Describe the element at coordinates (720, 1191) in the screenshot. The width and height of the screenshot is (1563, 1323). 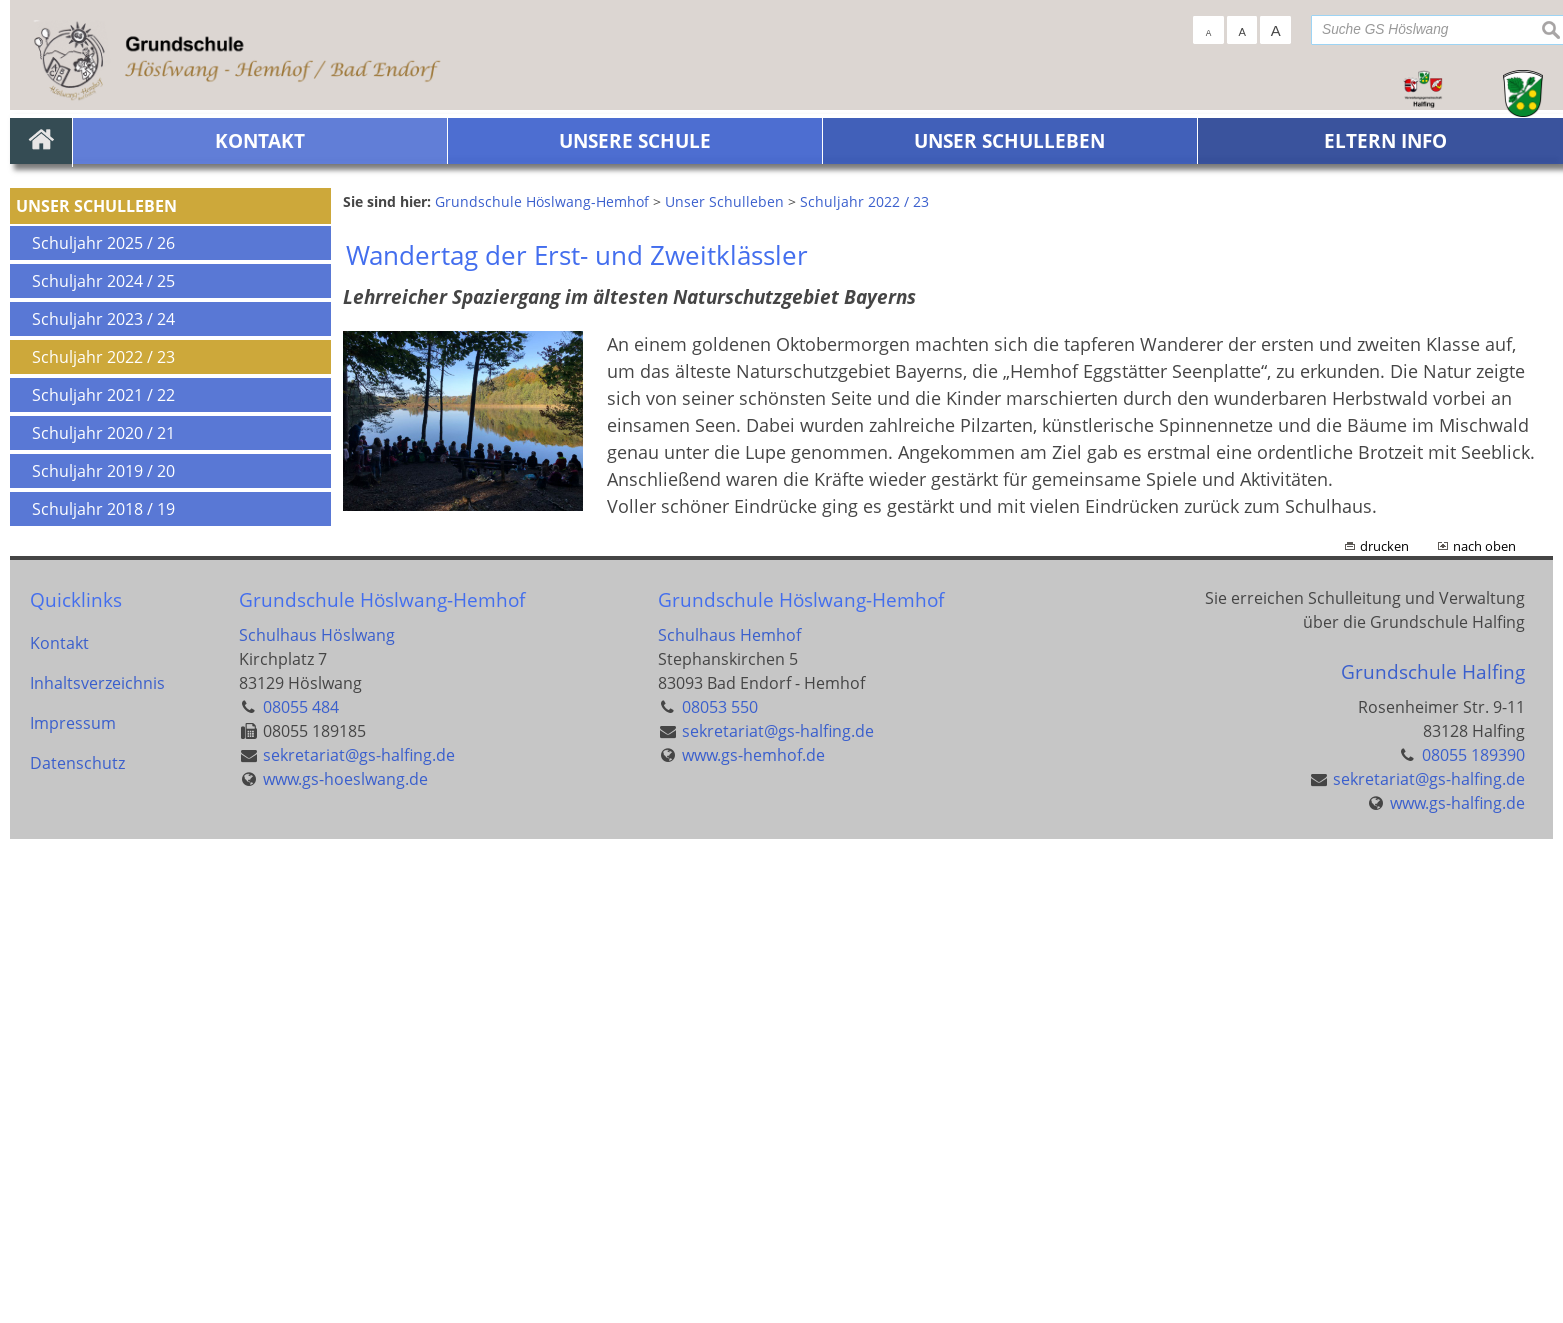
I see `08053 550` at that location.